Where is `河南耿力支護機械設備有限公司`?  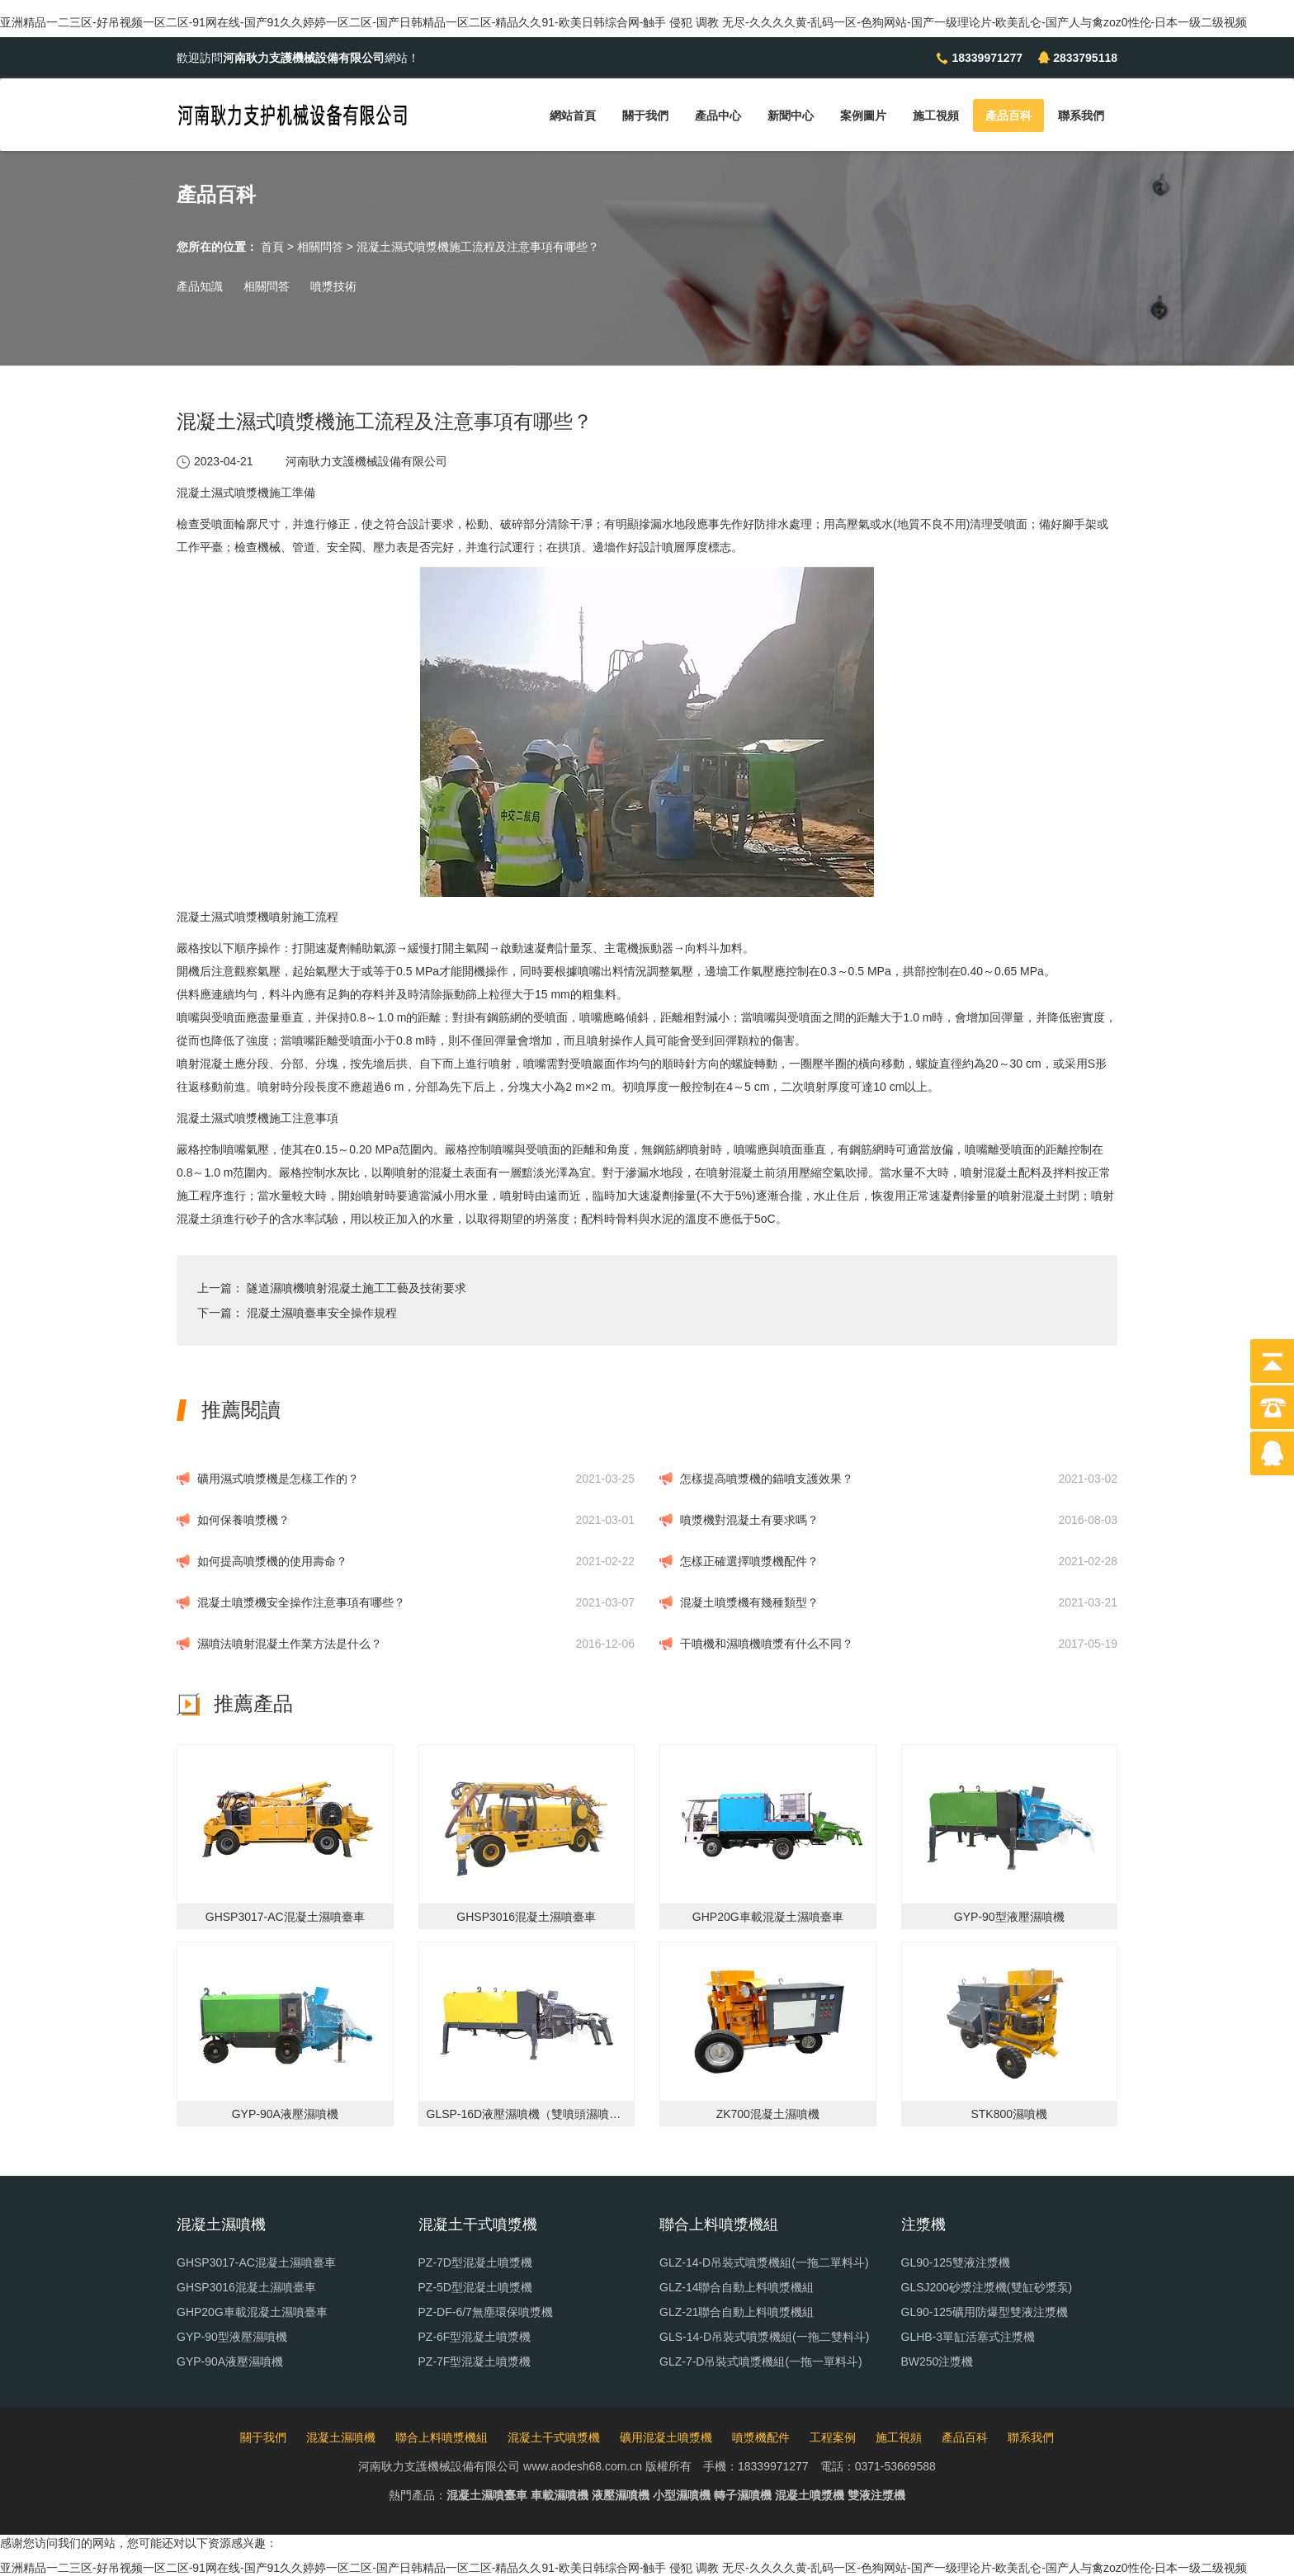
河南耿力支護機械設備有限公司 is located at coordinates (366, 461).